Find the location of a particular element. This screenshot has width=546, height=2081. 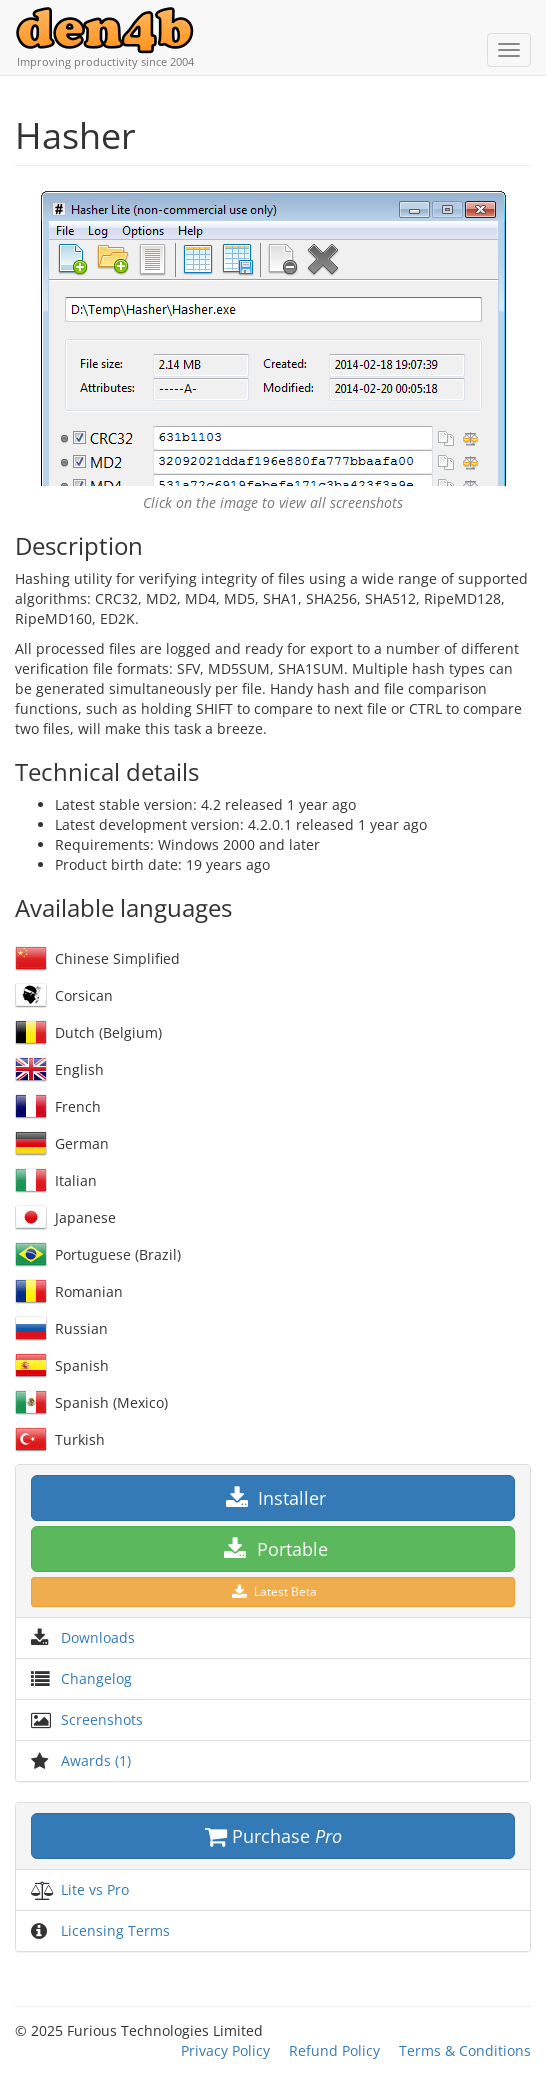

Licensing Terms [button] is located at coordinates (115, 1930).